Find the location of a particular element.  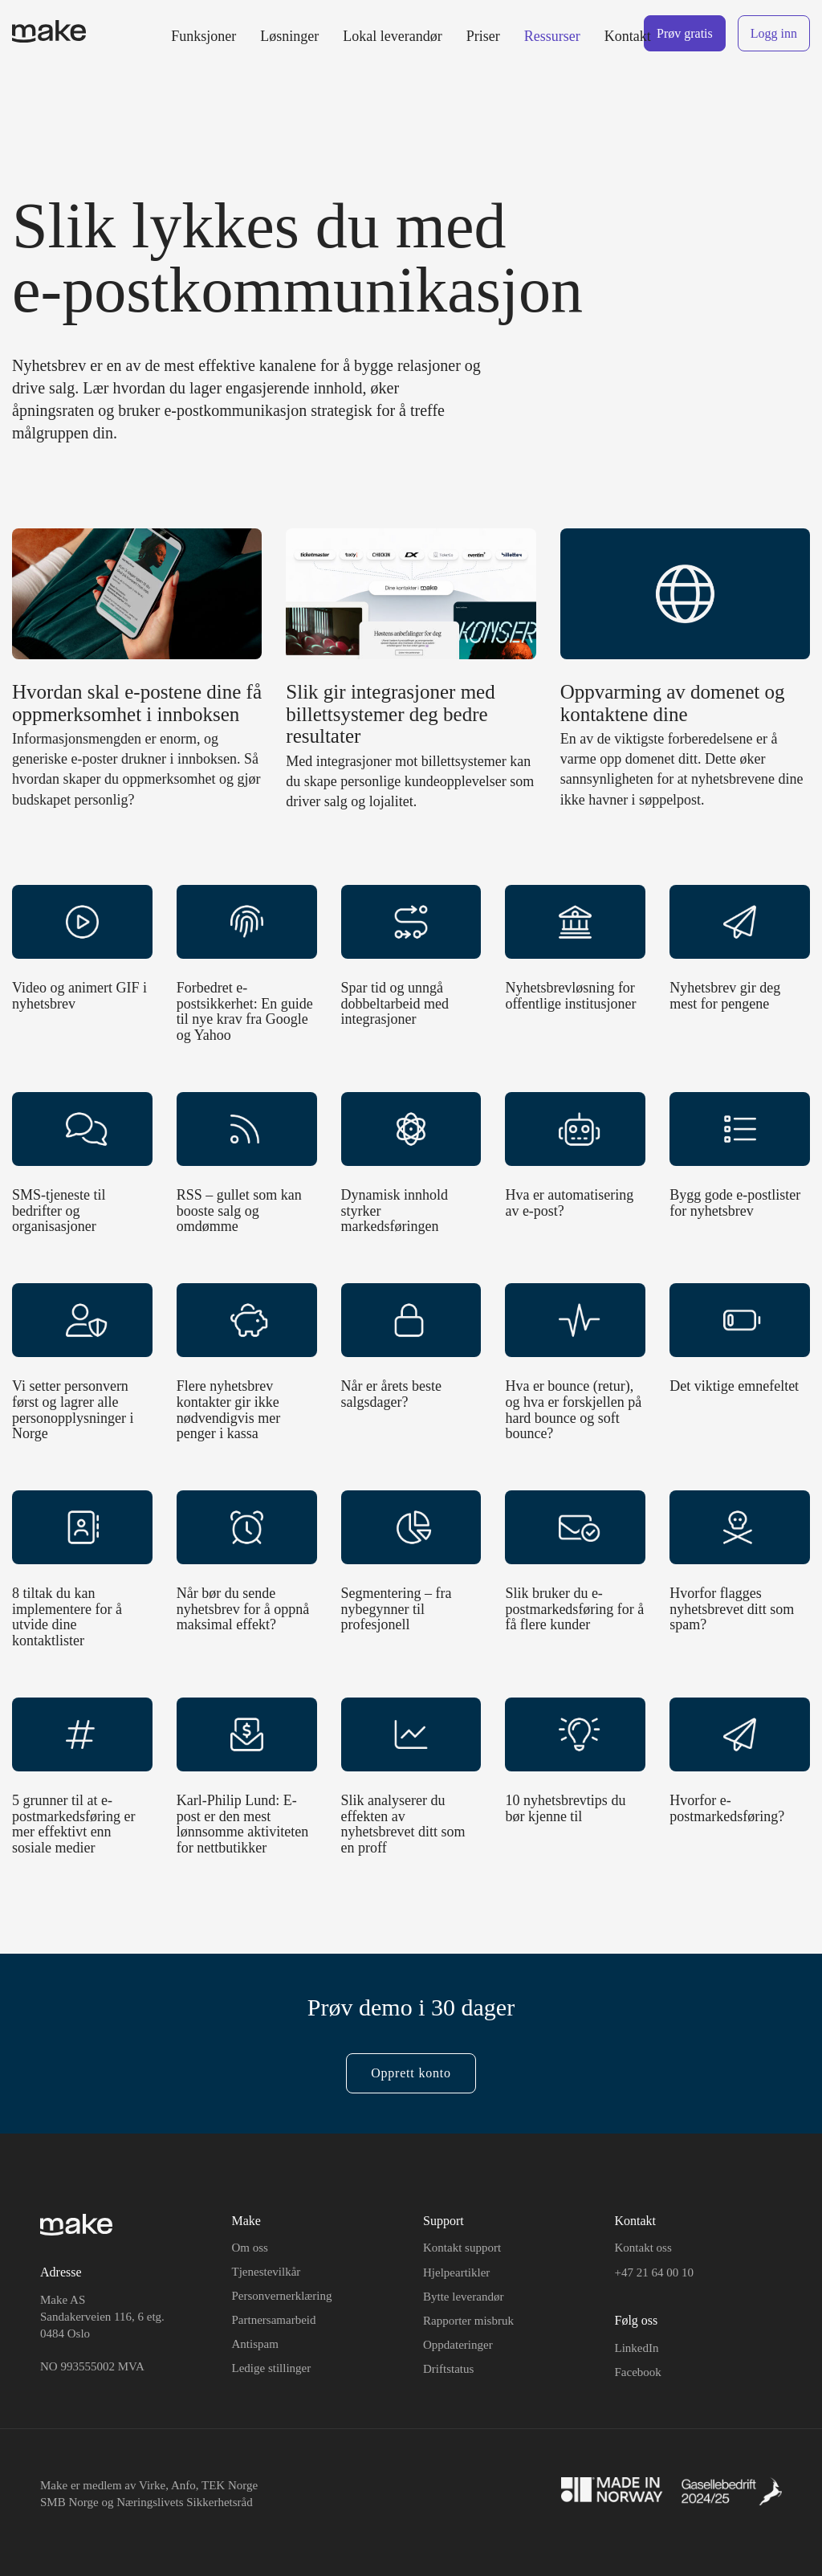

Hvordan skal e-postene dine få oppmerksomhet i innboksen is located at coordinates (137, 703).